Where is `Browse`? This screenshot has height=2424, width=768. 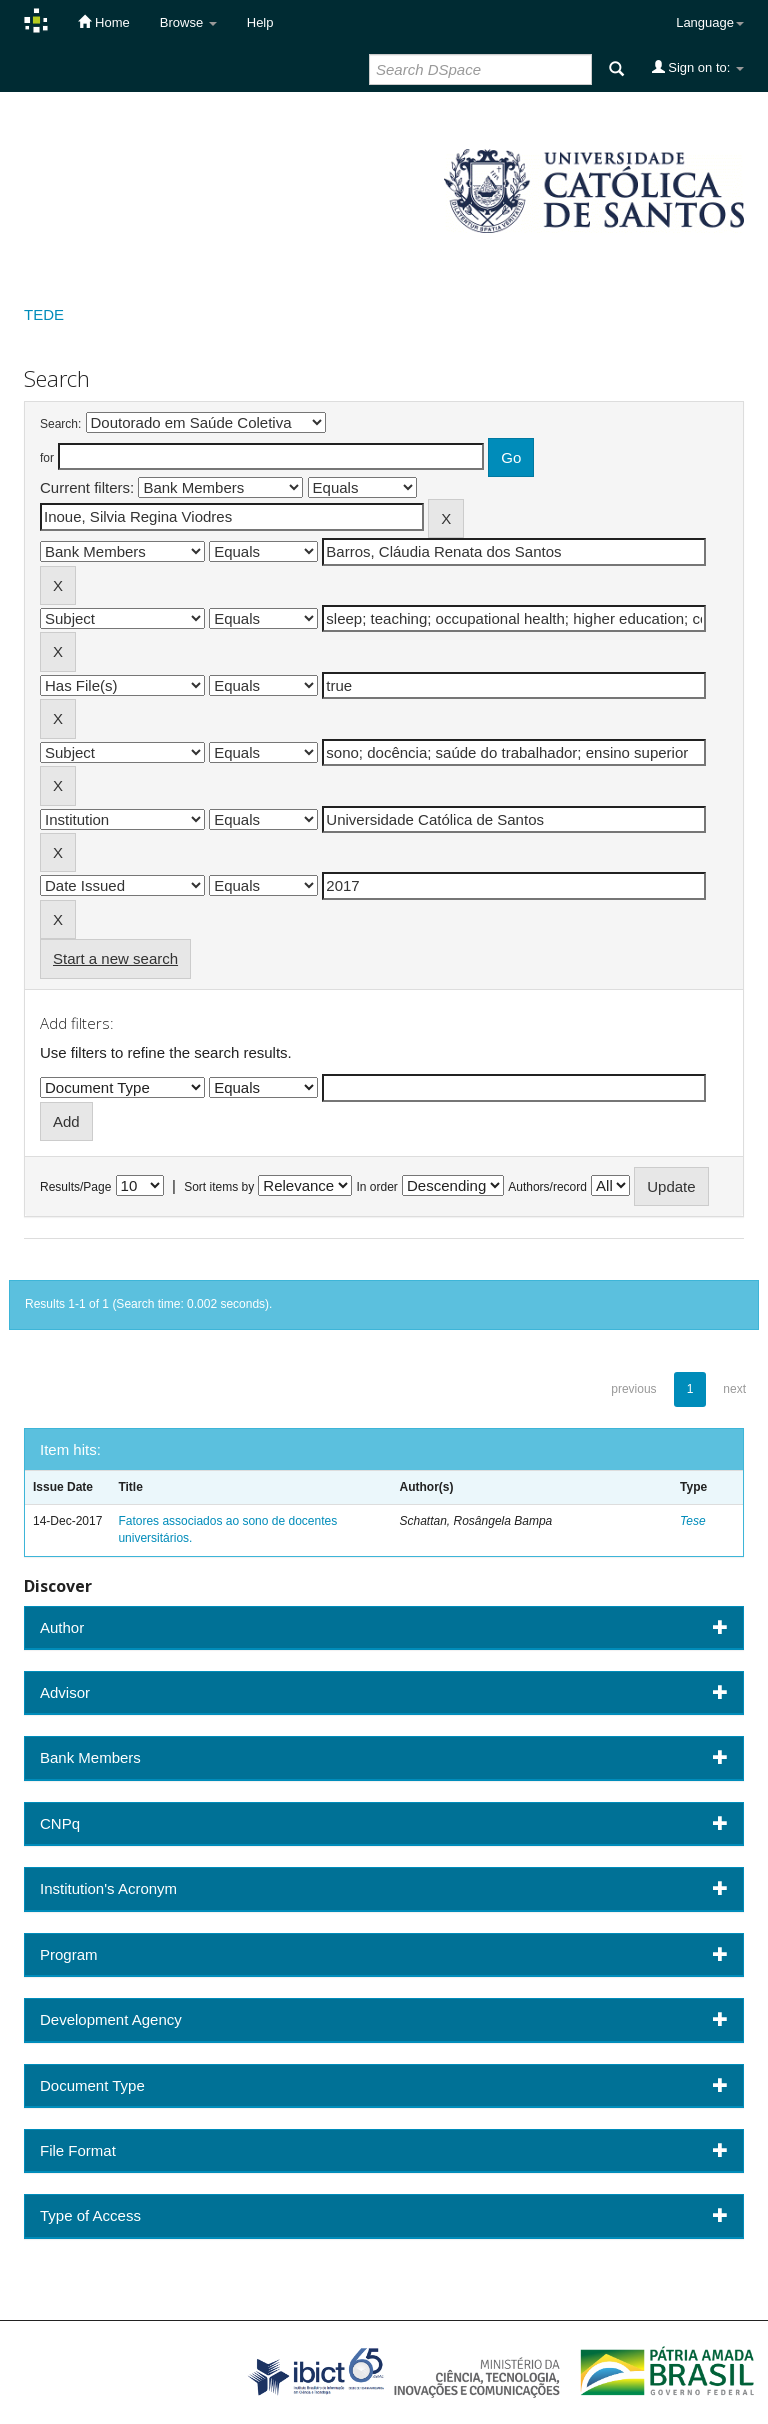 Browse is located at coordinates (188, 22).